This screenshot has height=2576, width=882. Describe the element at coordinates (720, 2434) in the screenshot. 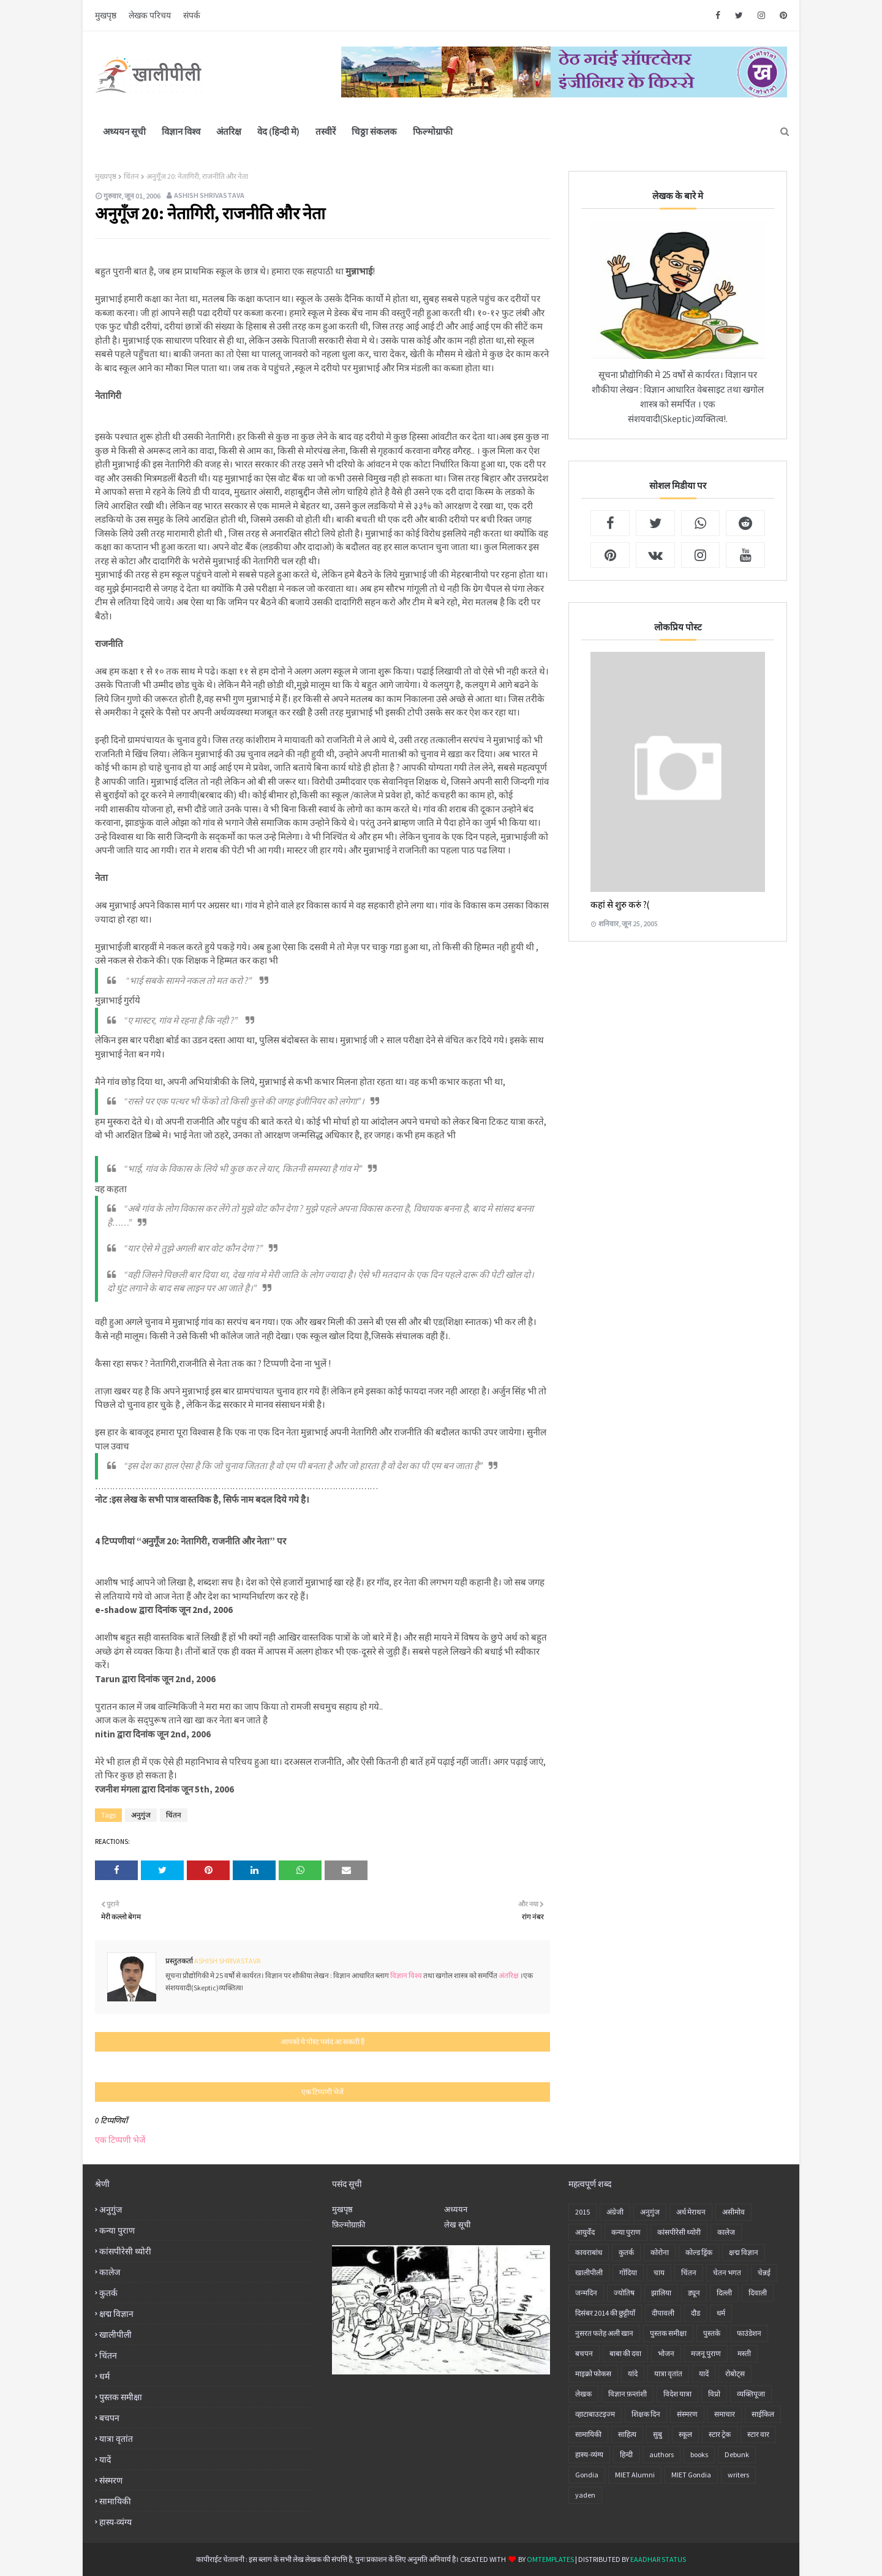

I see `स्टार ट्रेक` at that location.